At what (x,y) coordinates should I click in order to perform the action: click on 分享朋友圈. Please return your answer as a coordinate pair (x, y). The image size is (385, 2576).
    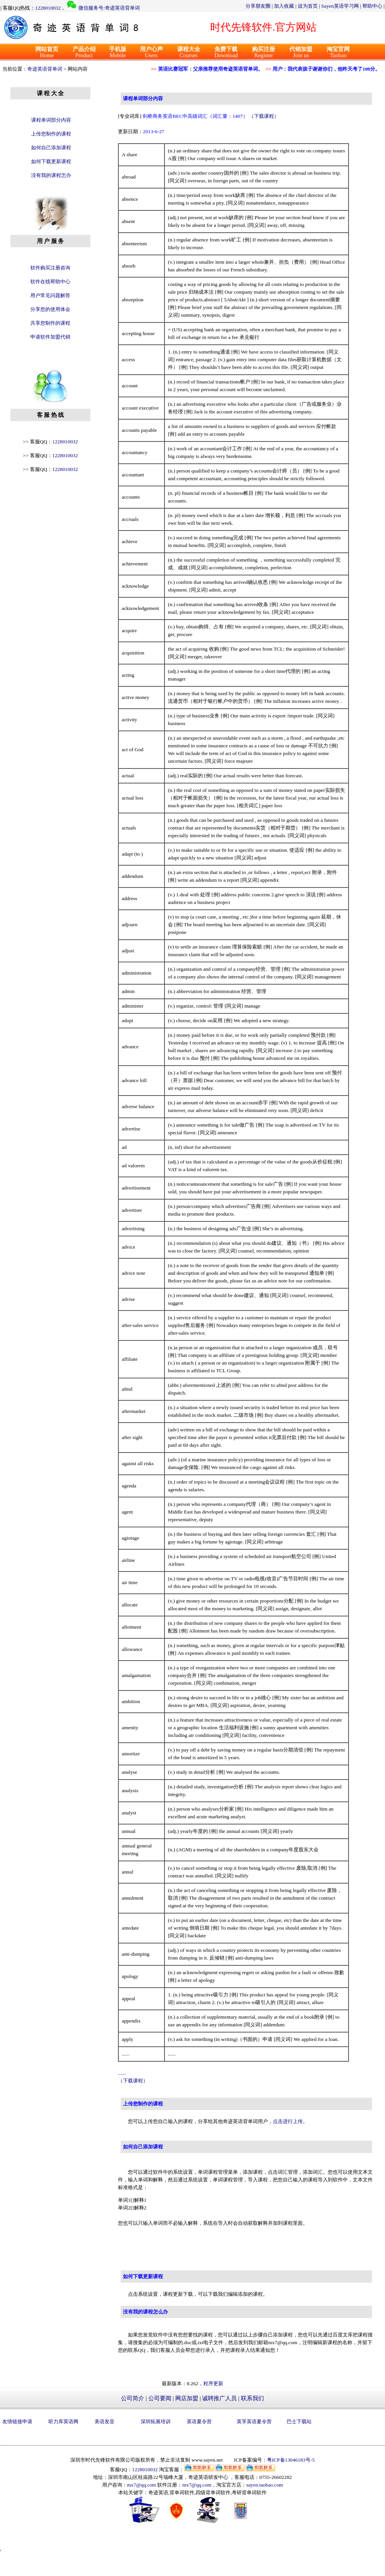
    Looking at the image, I should click on (258, 6).